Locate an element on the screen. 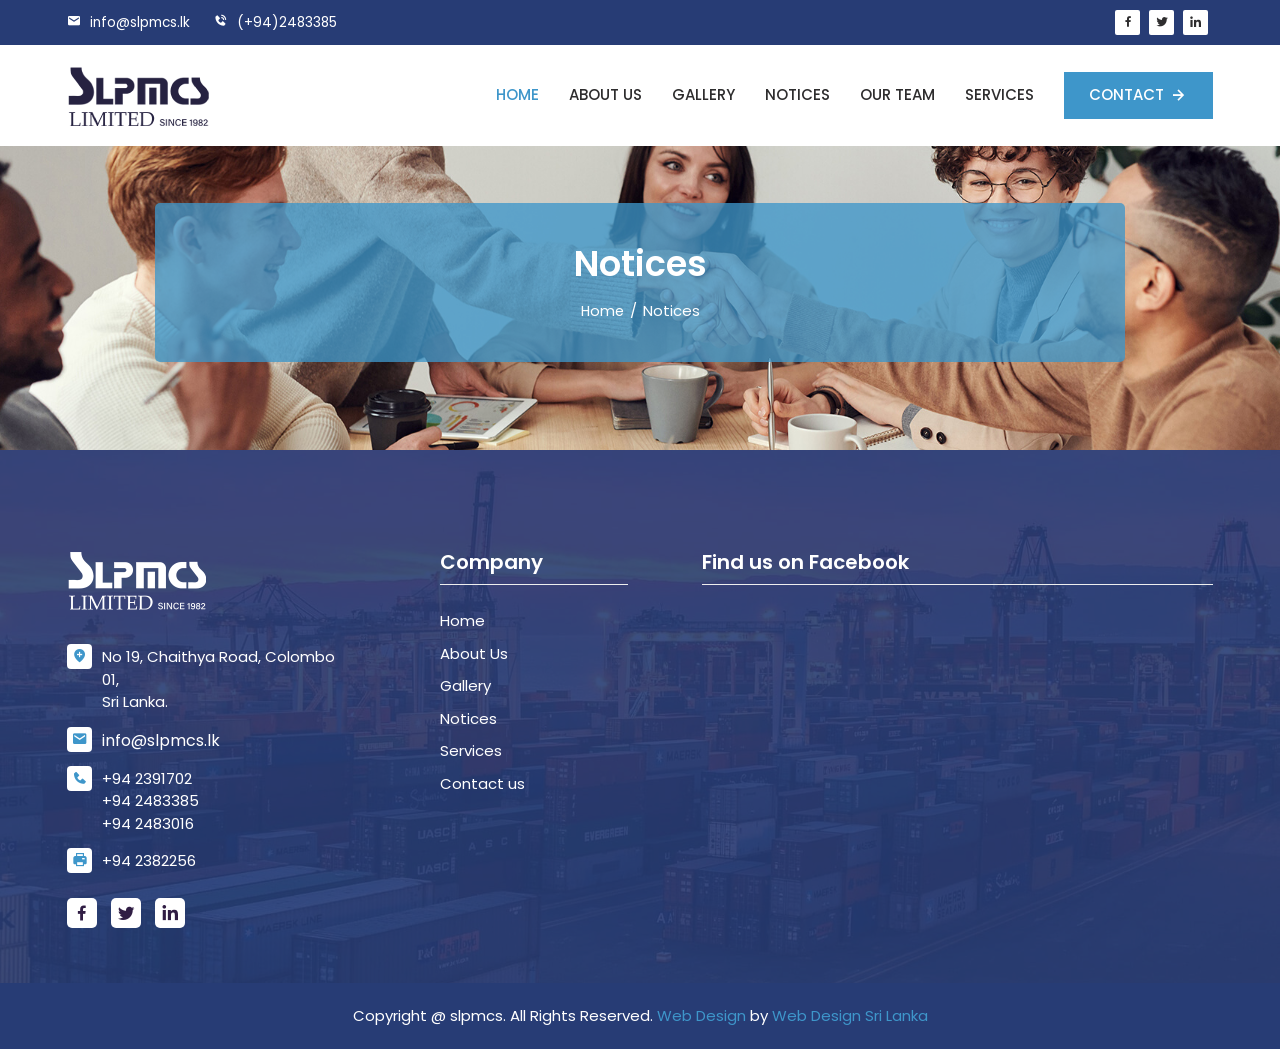 The height and width of the screenshot is (1049, 1280). Home is located at coordinates (517, 94).